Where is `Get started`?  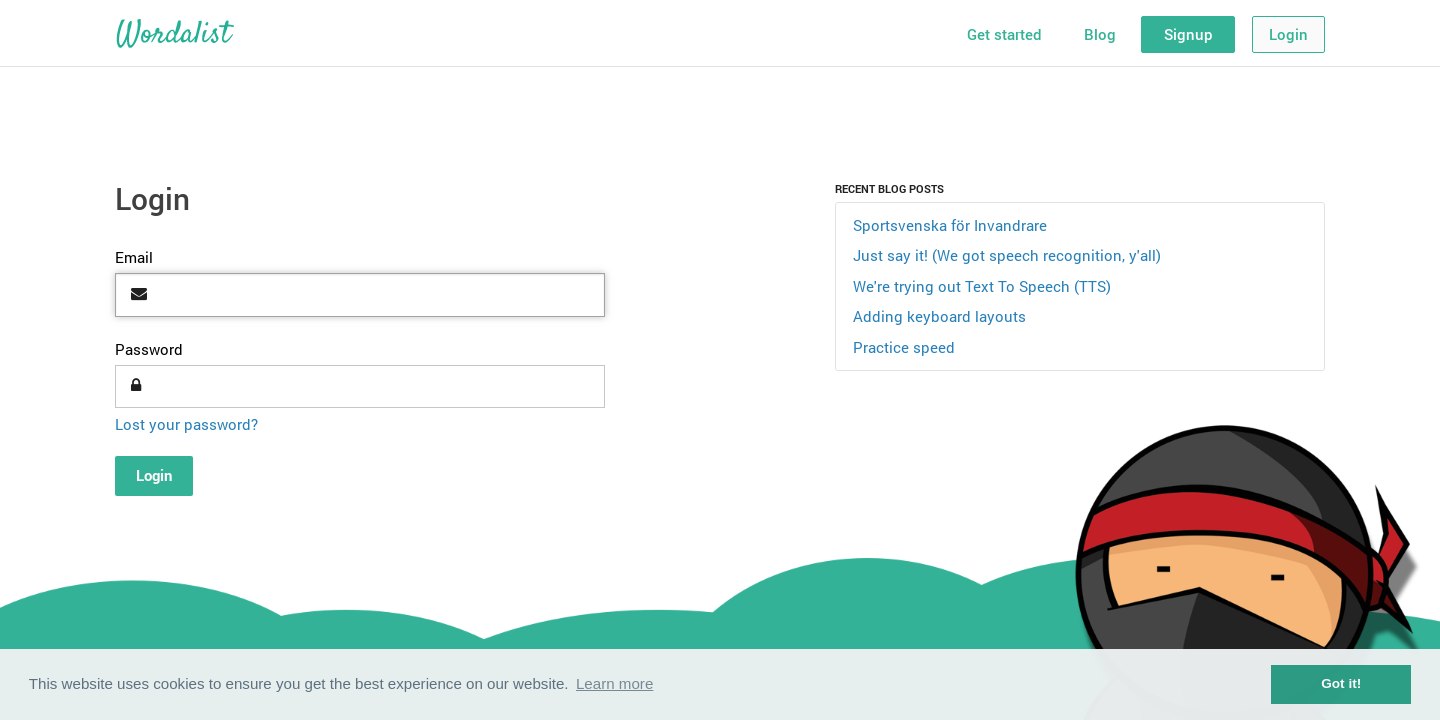 Get started is located at coordinates (1004, 34).